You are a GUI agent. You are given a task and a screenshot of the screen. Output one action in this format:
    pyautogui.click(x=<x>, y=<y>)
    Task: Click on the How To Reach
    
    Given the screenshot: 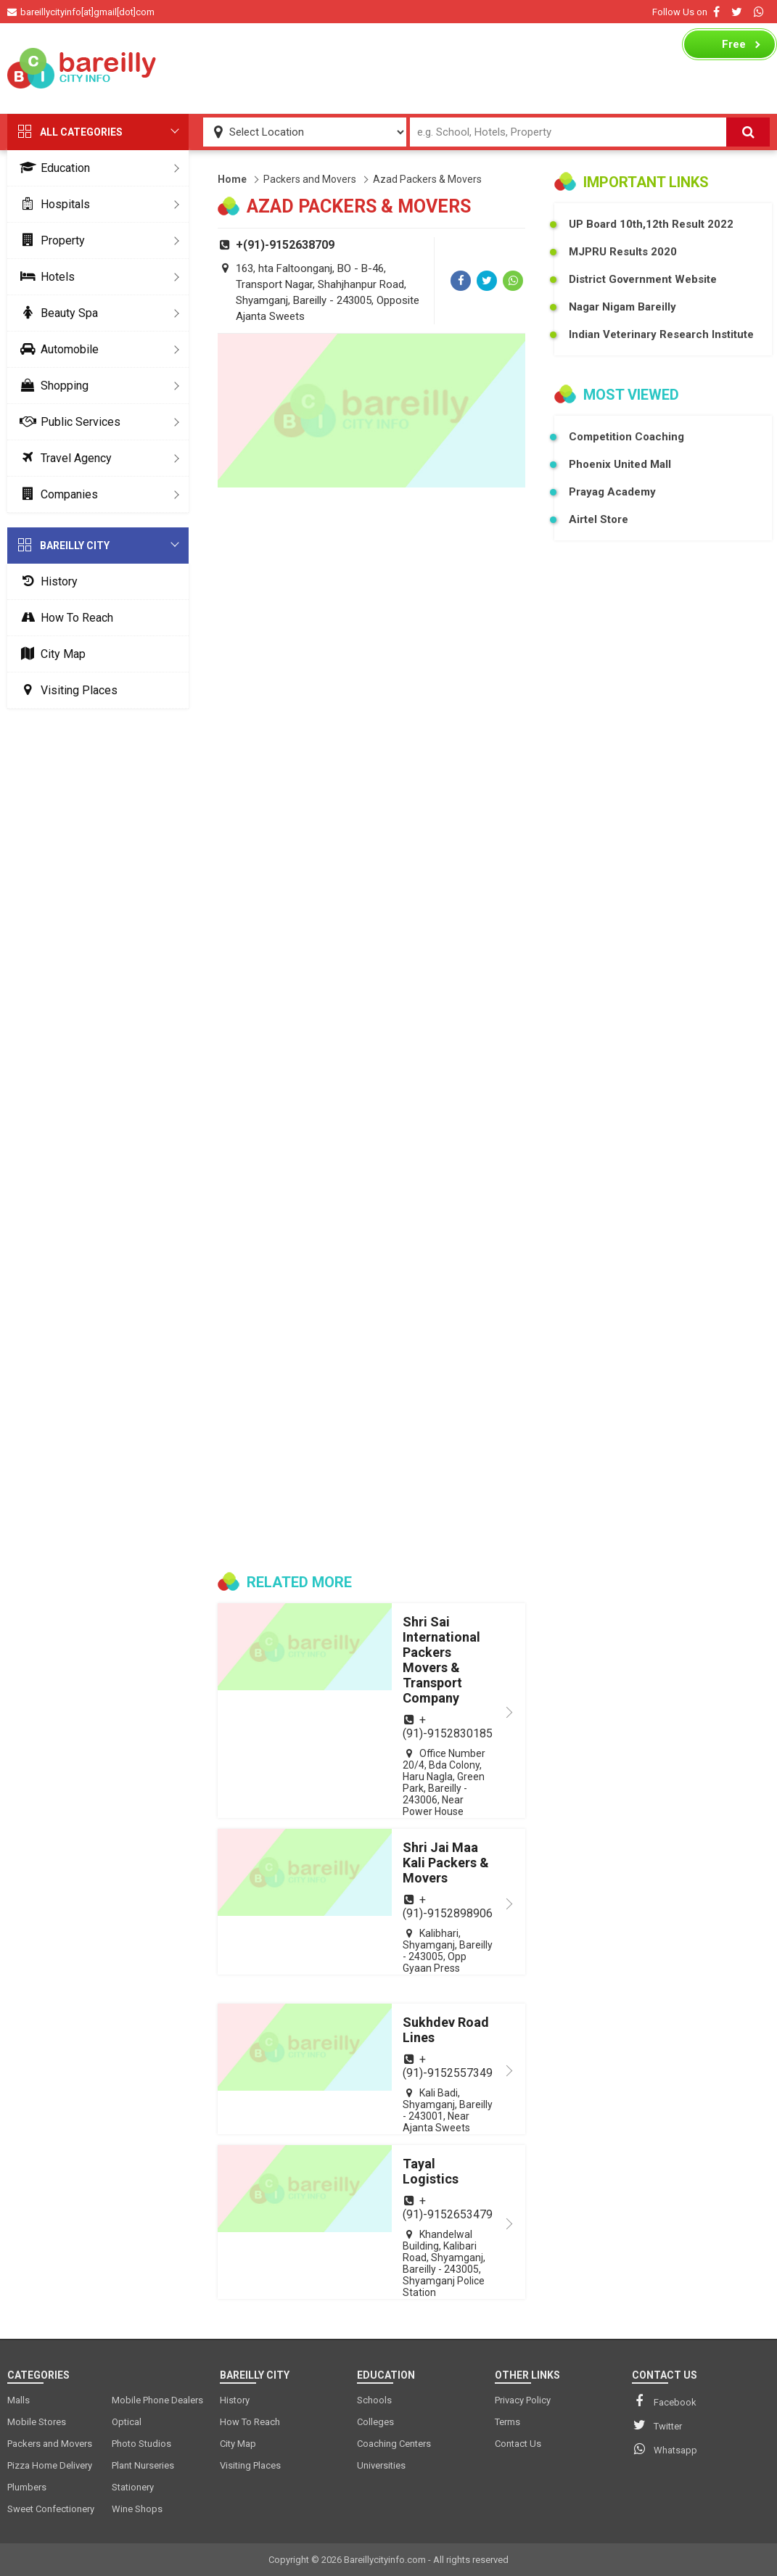 What is the action you would take?
    pyautogui.click(x=64, y=618)
    